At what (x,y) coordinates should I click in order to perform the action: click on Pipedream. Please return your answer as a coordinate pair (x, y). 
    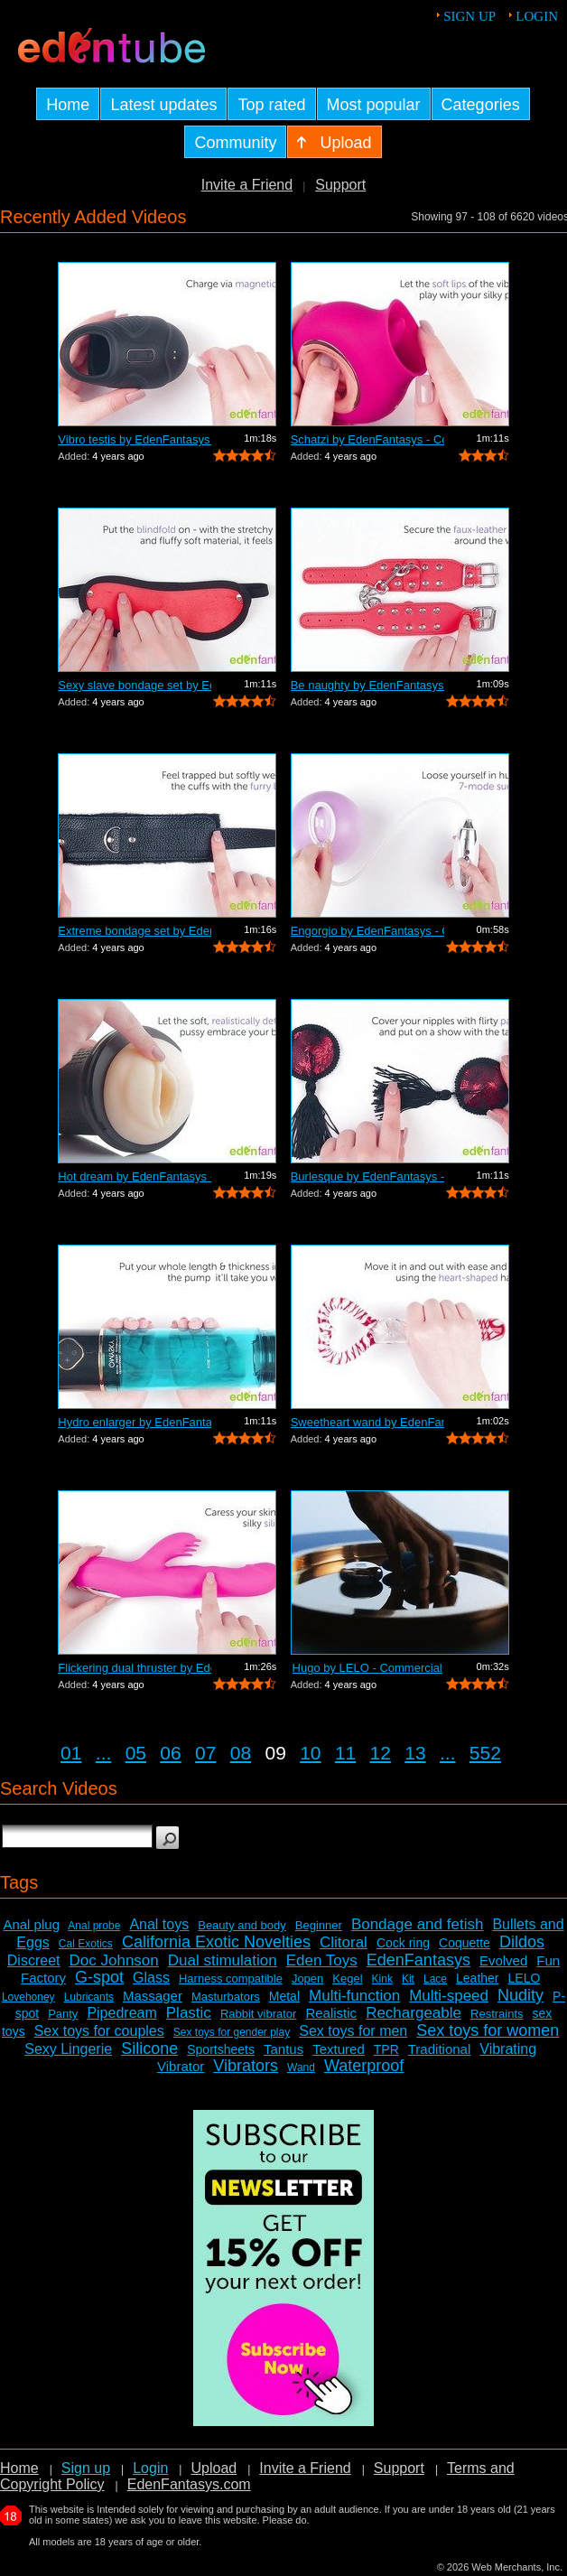
    Looking at the image, I should click on (121, 2013).